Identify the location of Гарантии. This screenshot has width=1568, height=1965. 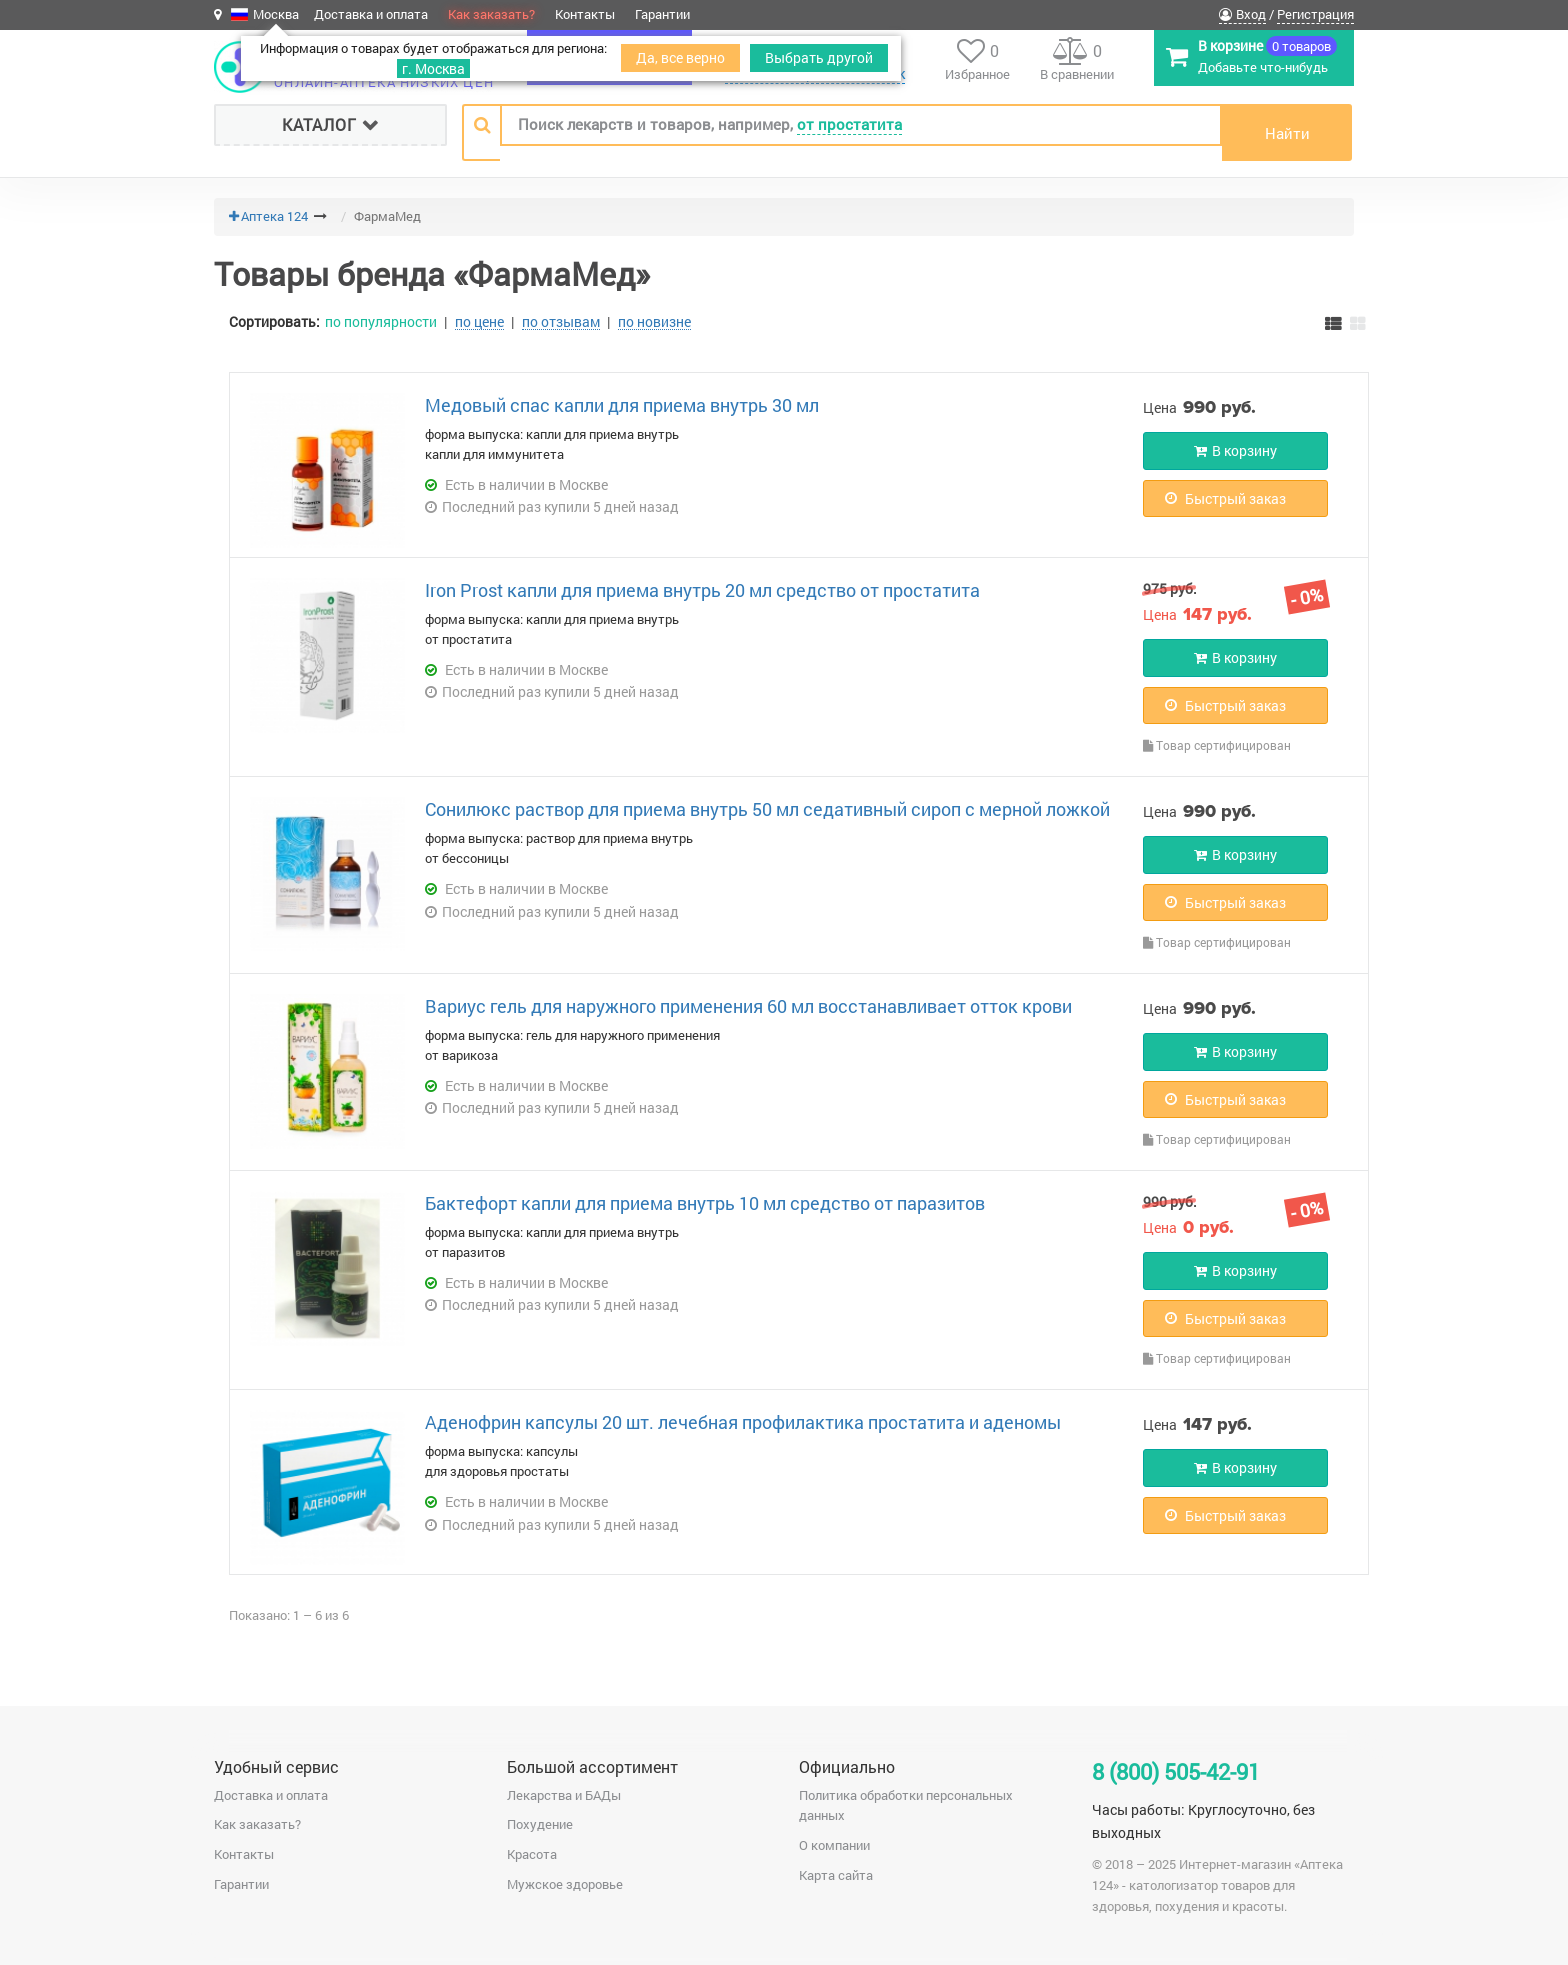
(662, 14).